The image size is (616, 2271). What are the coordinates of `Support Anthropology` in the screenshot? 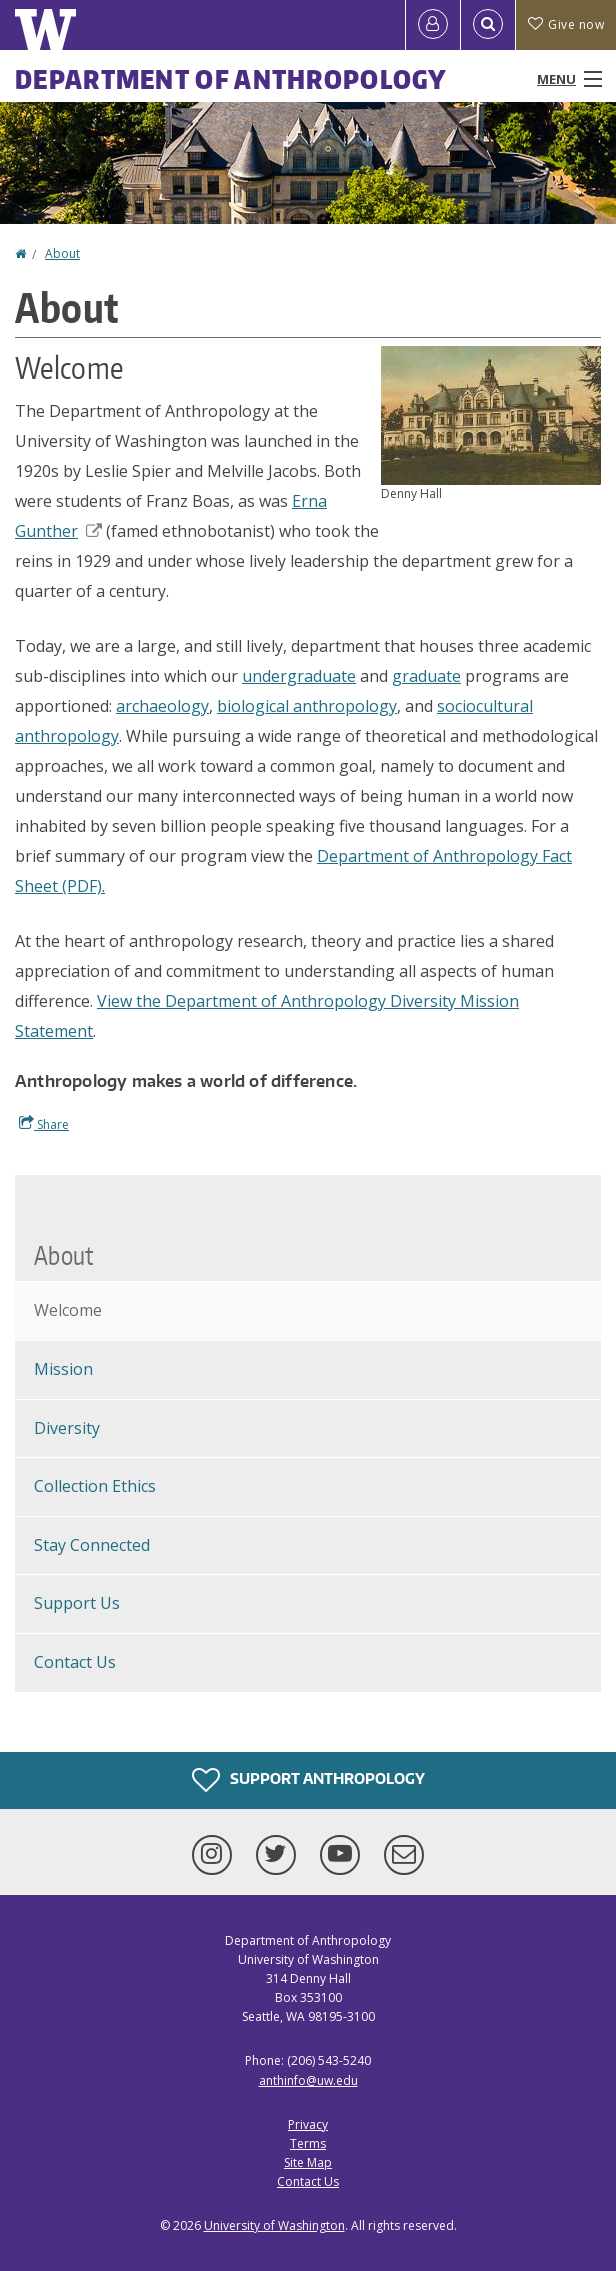 It's located at (308, 1780).